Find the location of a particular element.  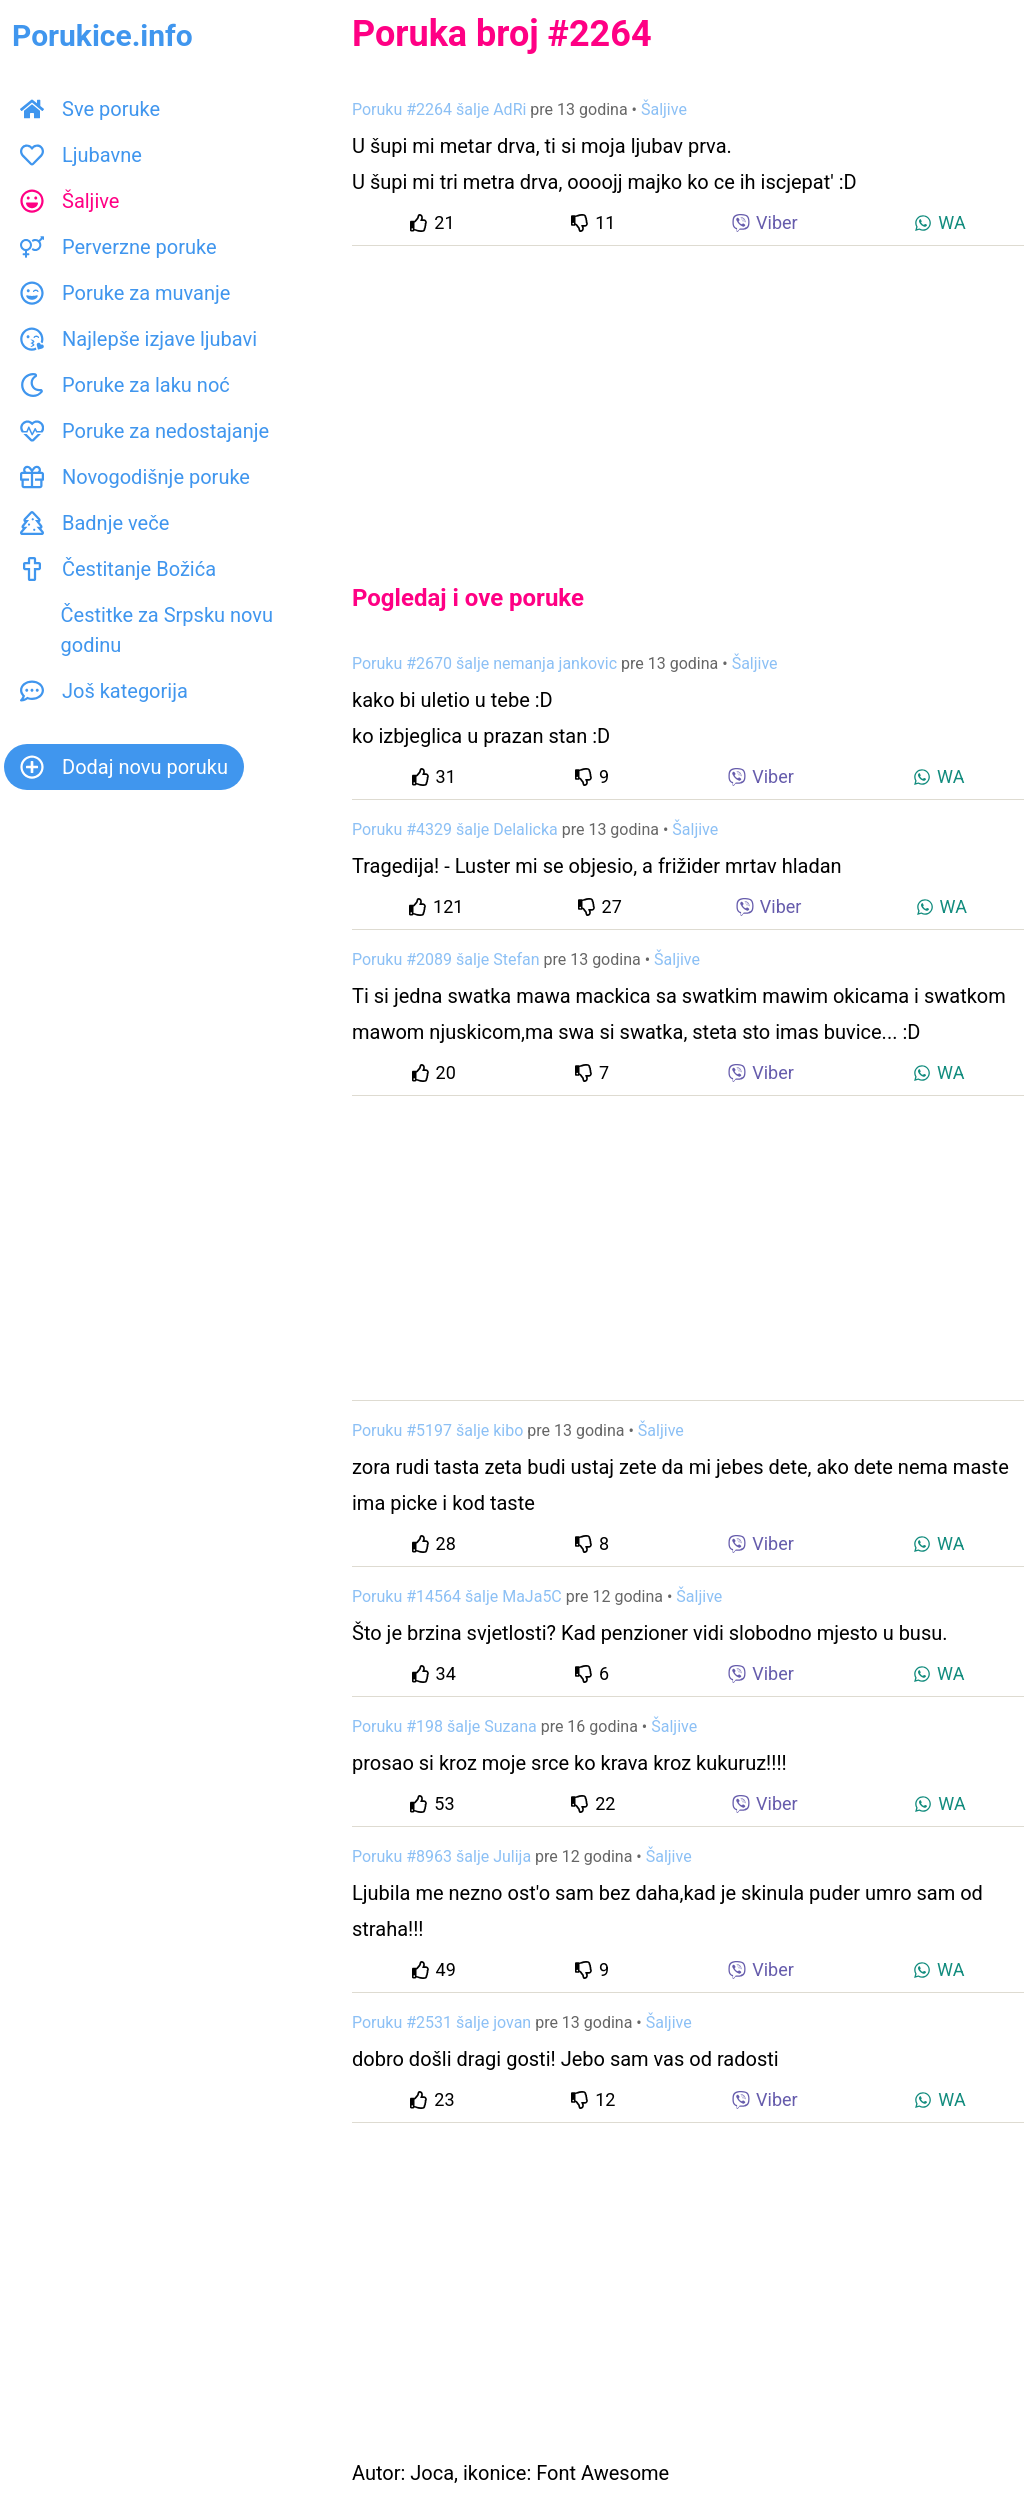

Poruku #2531 šalje jovan is located at coordinates (441, 2022).